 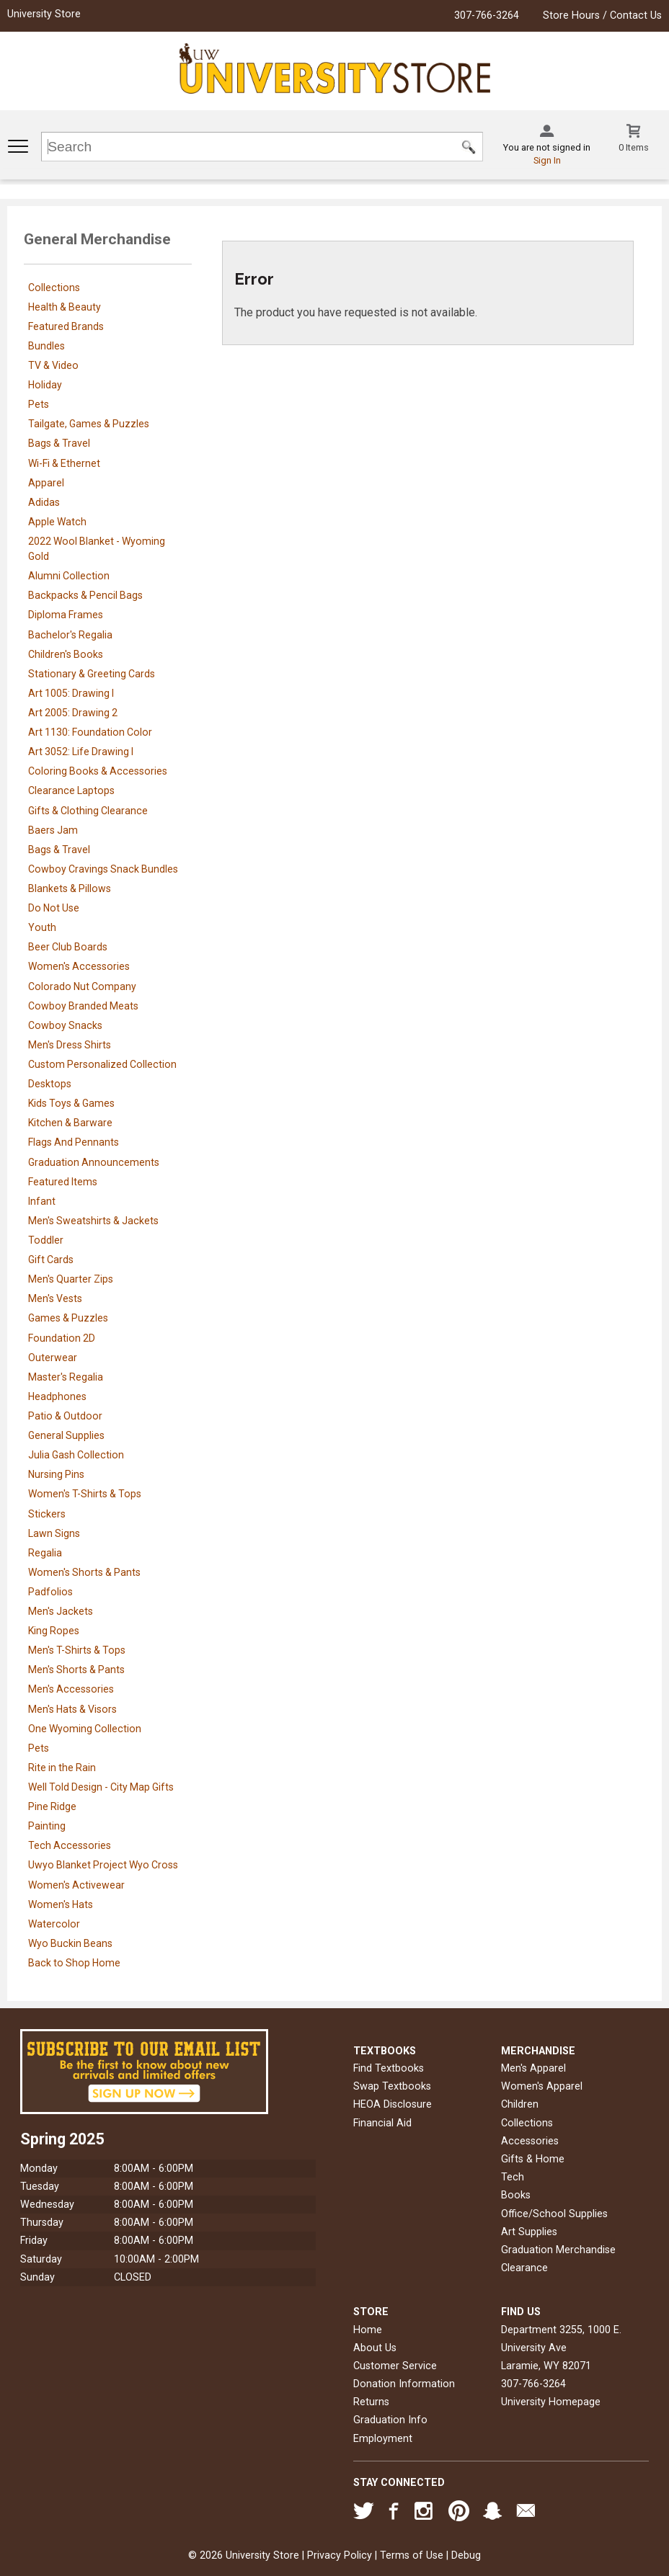 I want to click on Master's Regalia, so click(x=65, y=1377).